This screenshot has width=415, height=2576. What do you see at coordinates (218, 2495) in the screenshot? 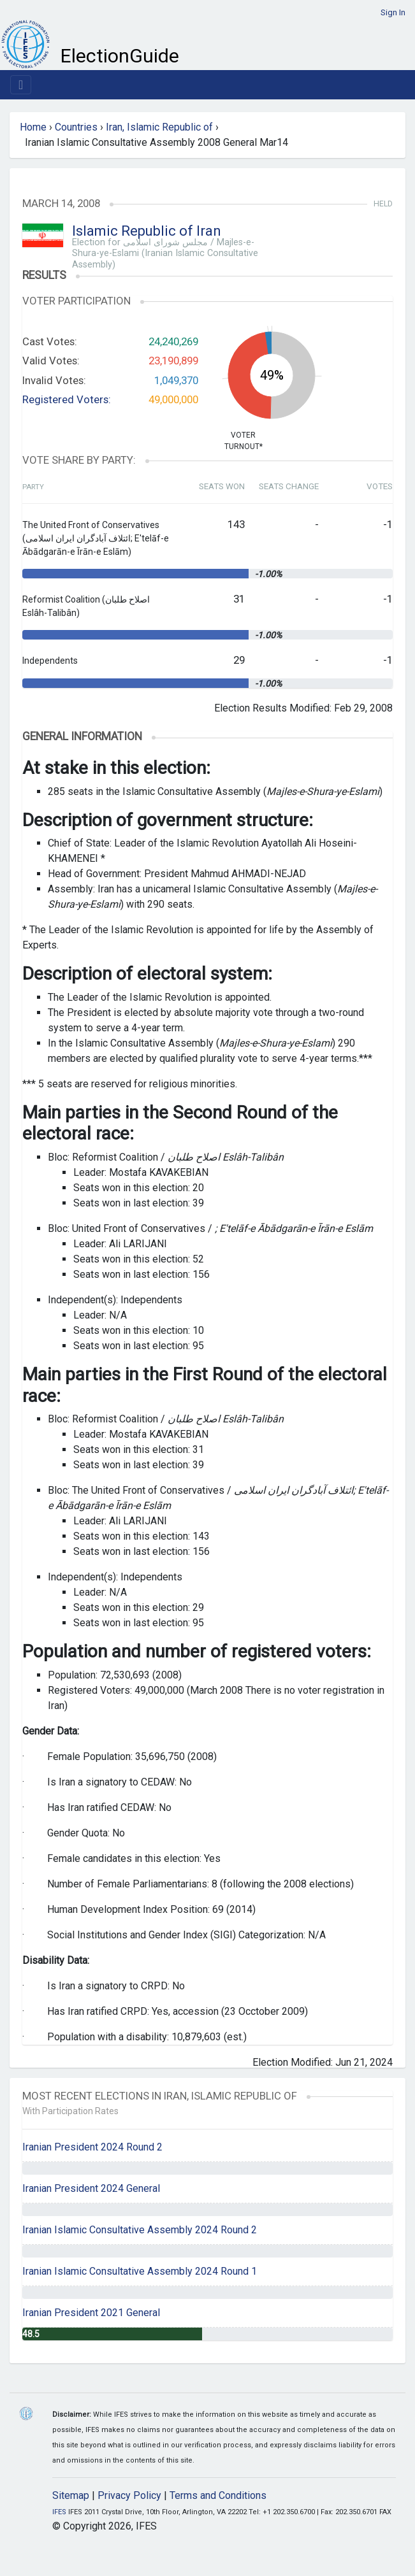
I see `Terms and Conditions` at bounding box center [218, 2495].